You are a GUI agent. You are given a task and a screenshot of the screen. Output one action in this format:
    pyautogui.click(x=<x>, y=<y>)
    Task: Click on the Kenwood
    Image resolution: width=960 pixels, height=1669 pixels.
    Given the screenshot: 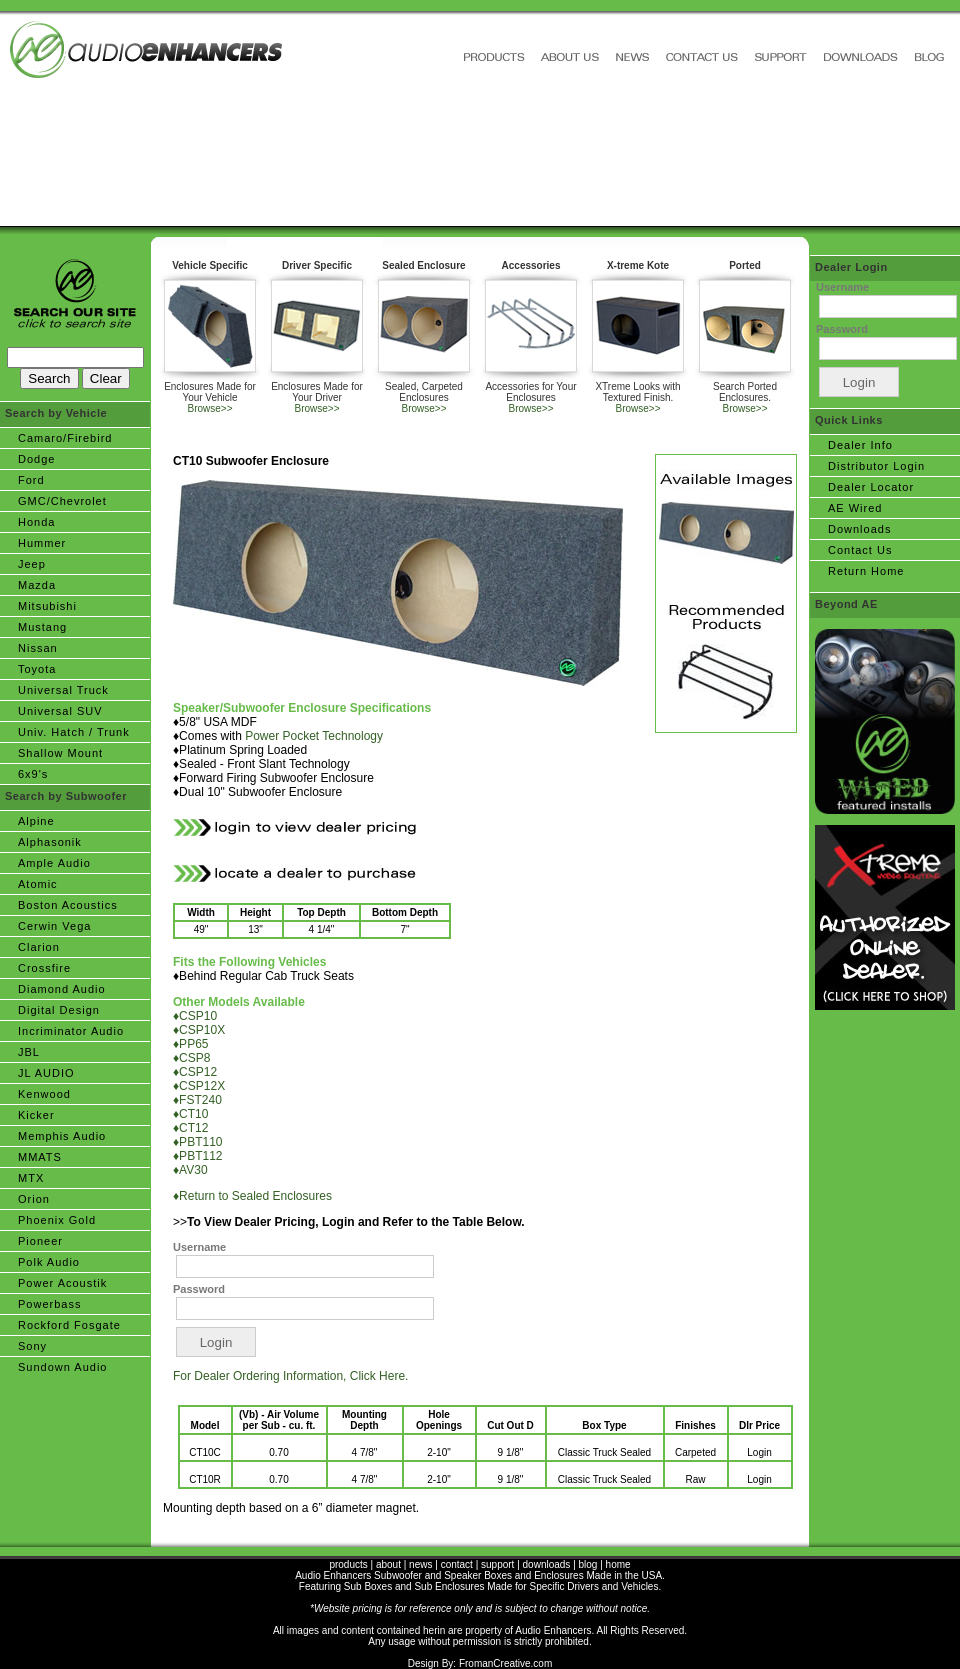 What is the action you would take?
    pyautogui.click(x=44, y=1094)
    